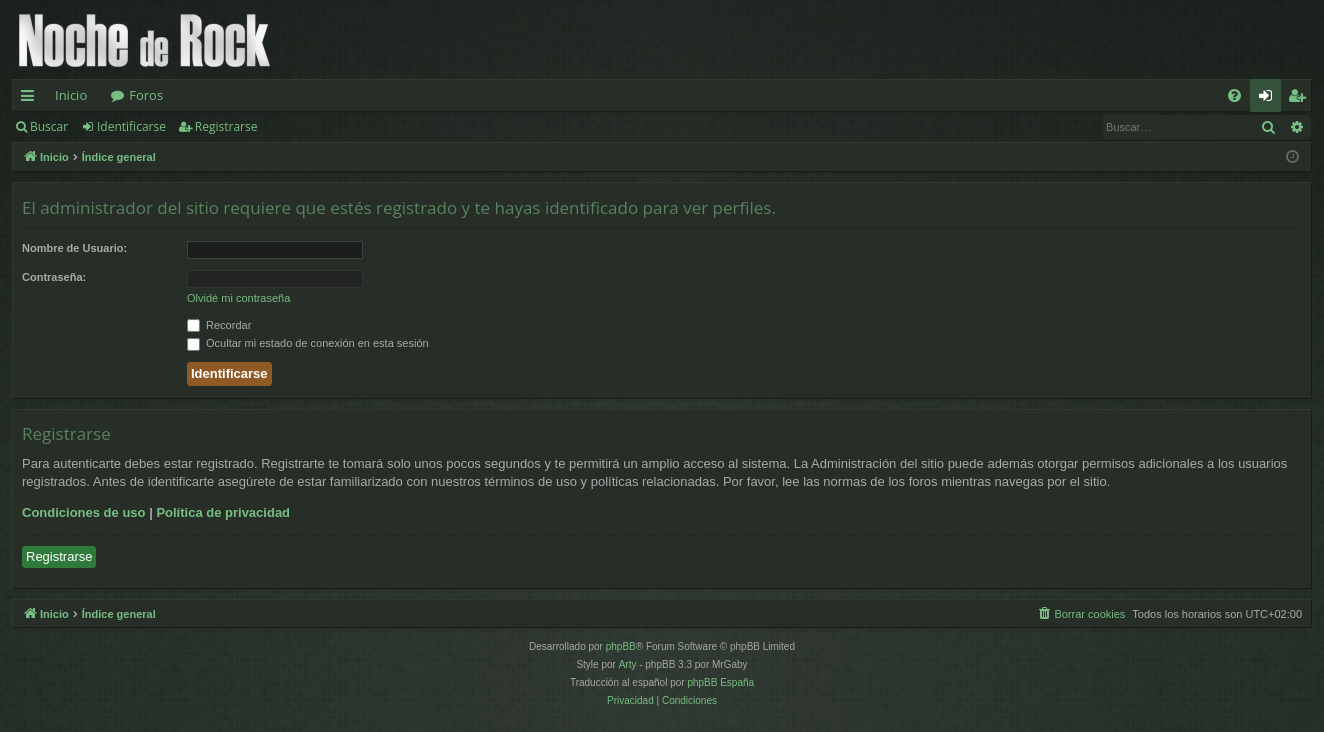 This screenshot has height=732, width=1324. Describe the element at coordinates (146, 95) in the screenshot. I see `Foros` at that location.